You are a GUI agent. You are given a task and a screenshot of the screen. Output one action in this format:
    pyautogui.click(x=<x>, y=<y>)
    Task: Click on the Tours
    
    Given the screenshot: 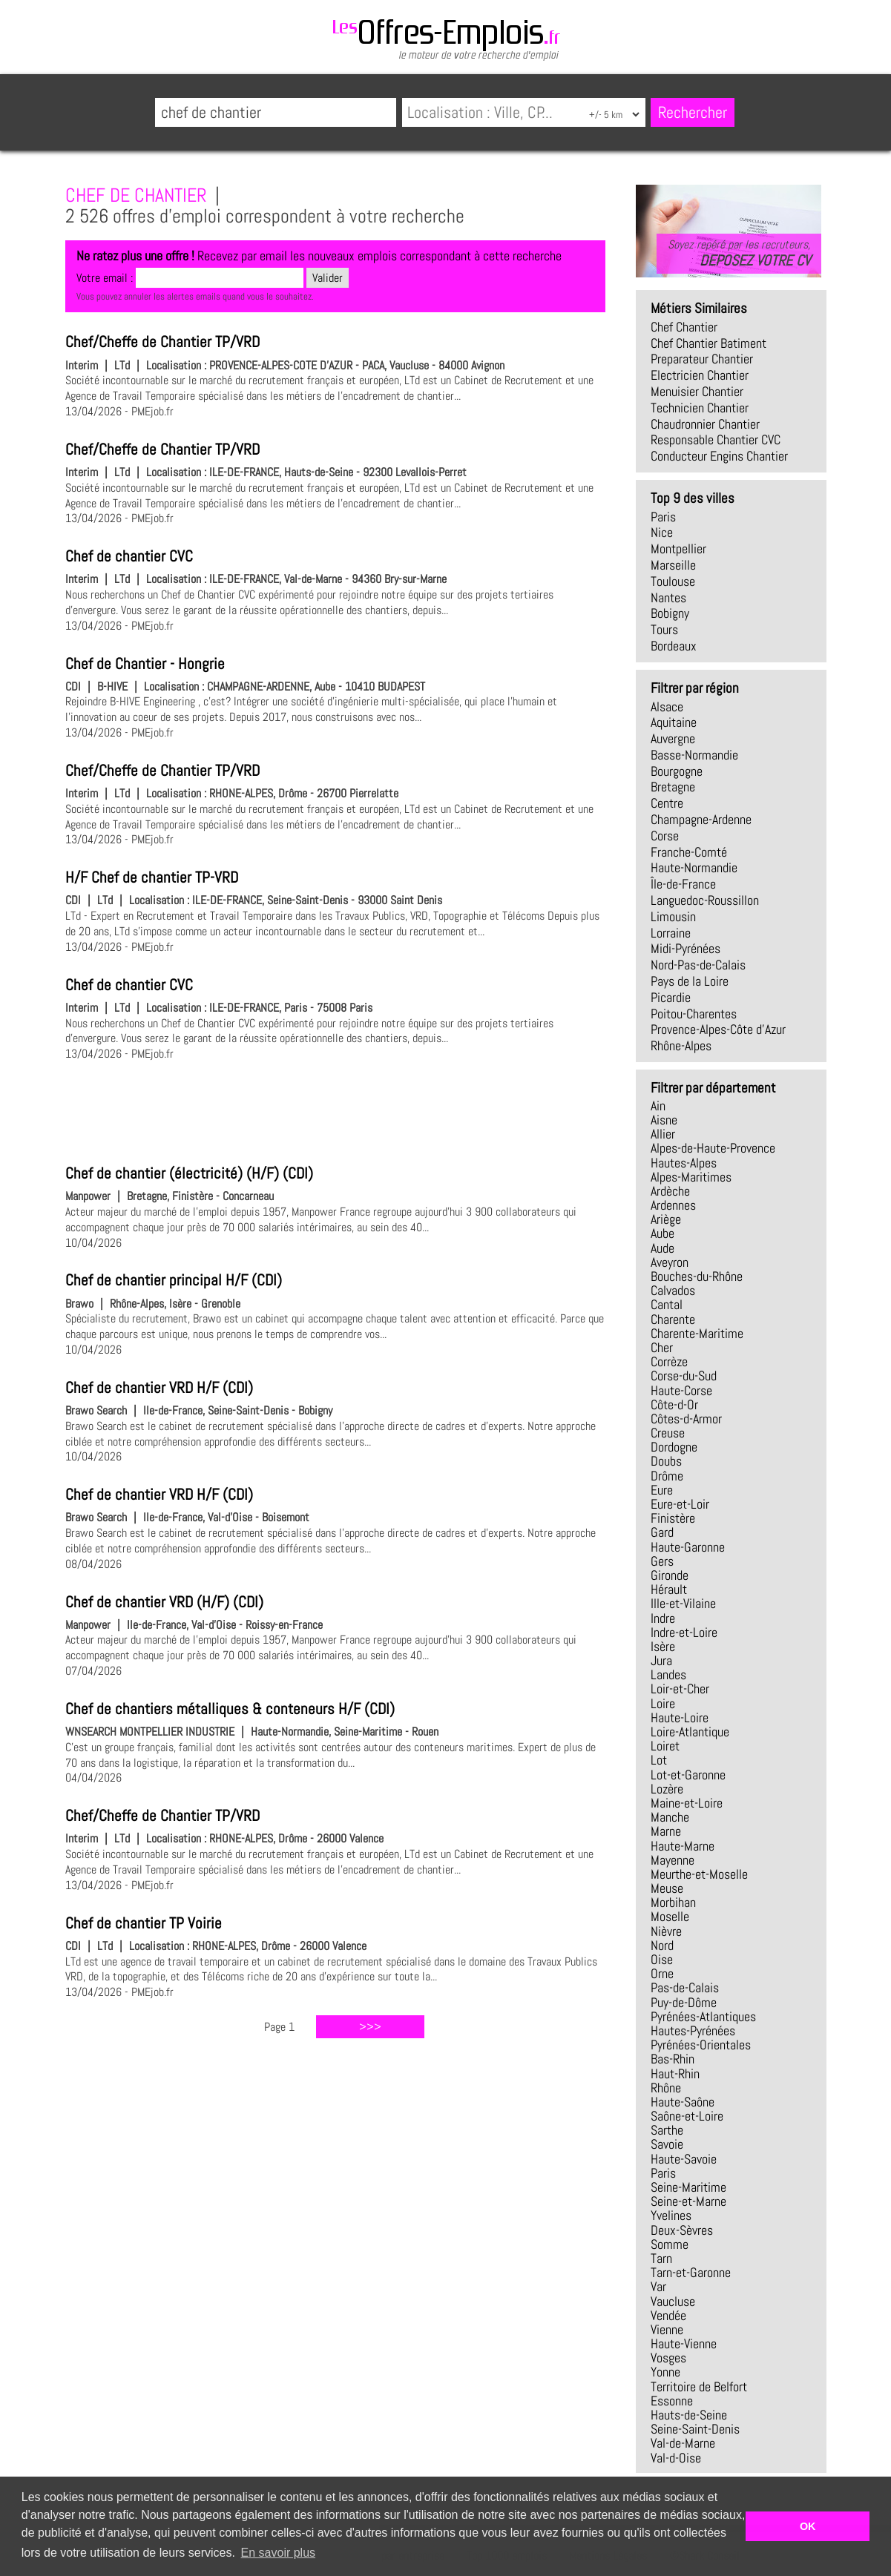 What is the action you would take?
    pyautogui.click(x=664, y=630)
    